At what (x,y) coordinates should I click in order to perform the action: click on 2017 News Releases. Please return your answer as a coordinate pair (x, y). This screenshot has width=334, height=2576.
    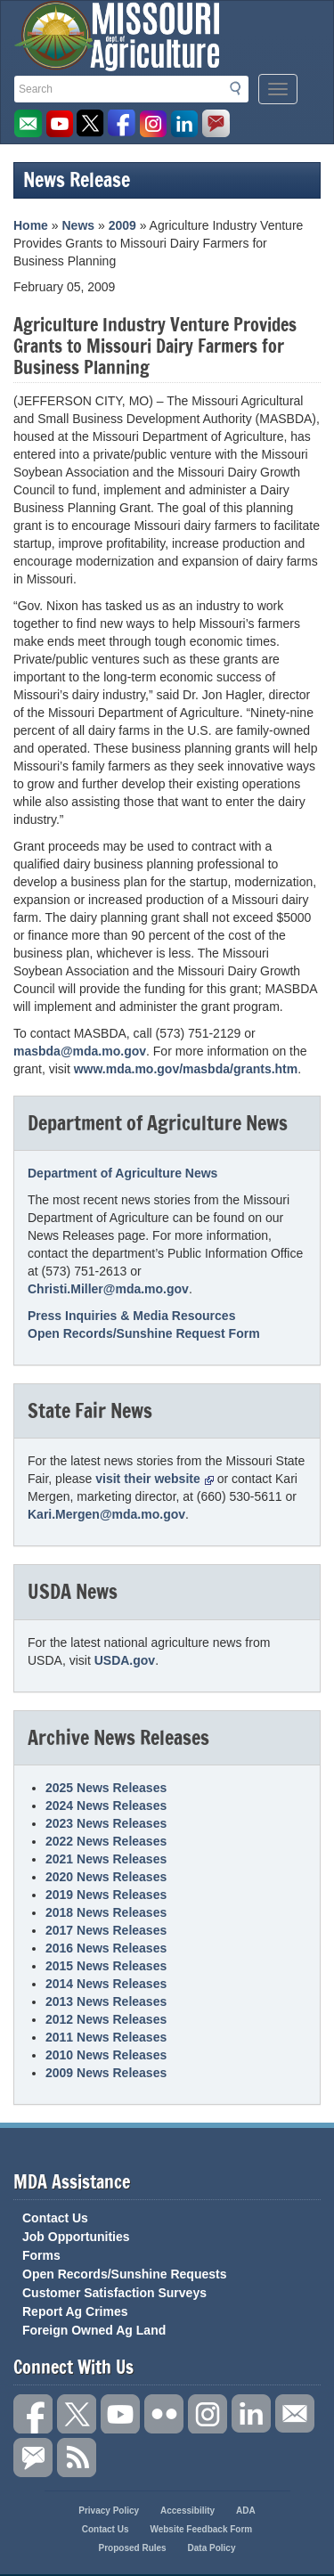
    Looking at the image, I should click on (106, 1930).